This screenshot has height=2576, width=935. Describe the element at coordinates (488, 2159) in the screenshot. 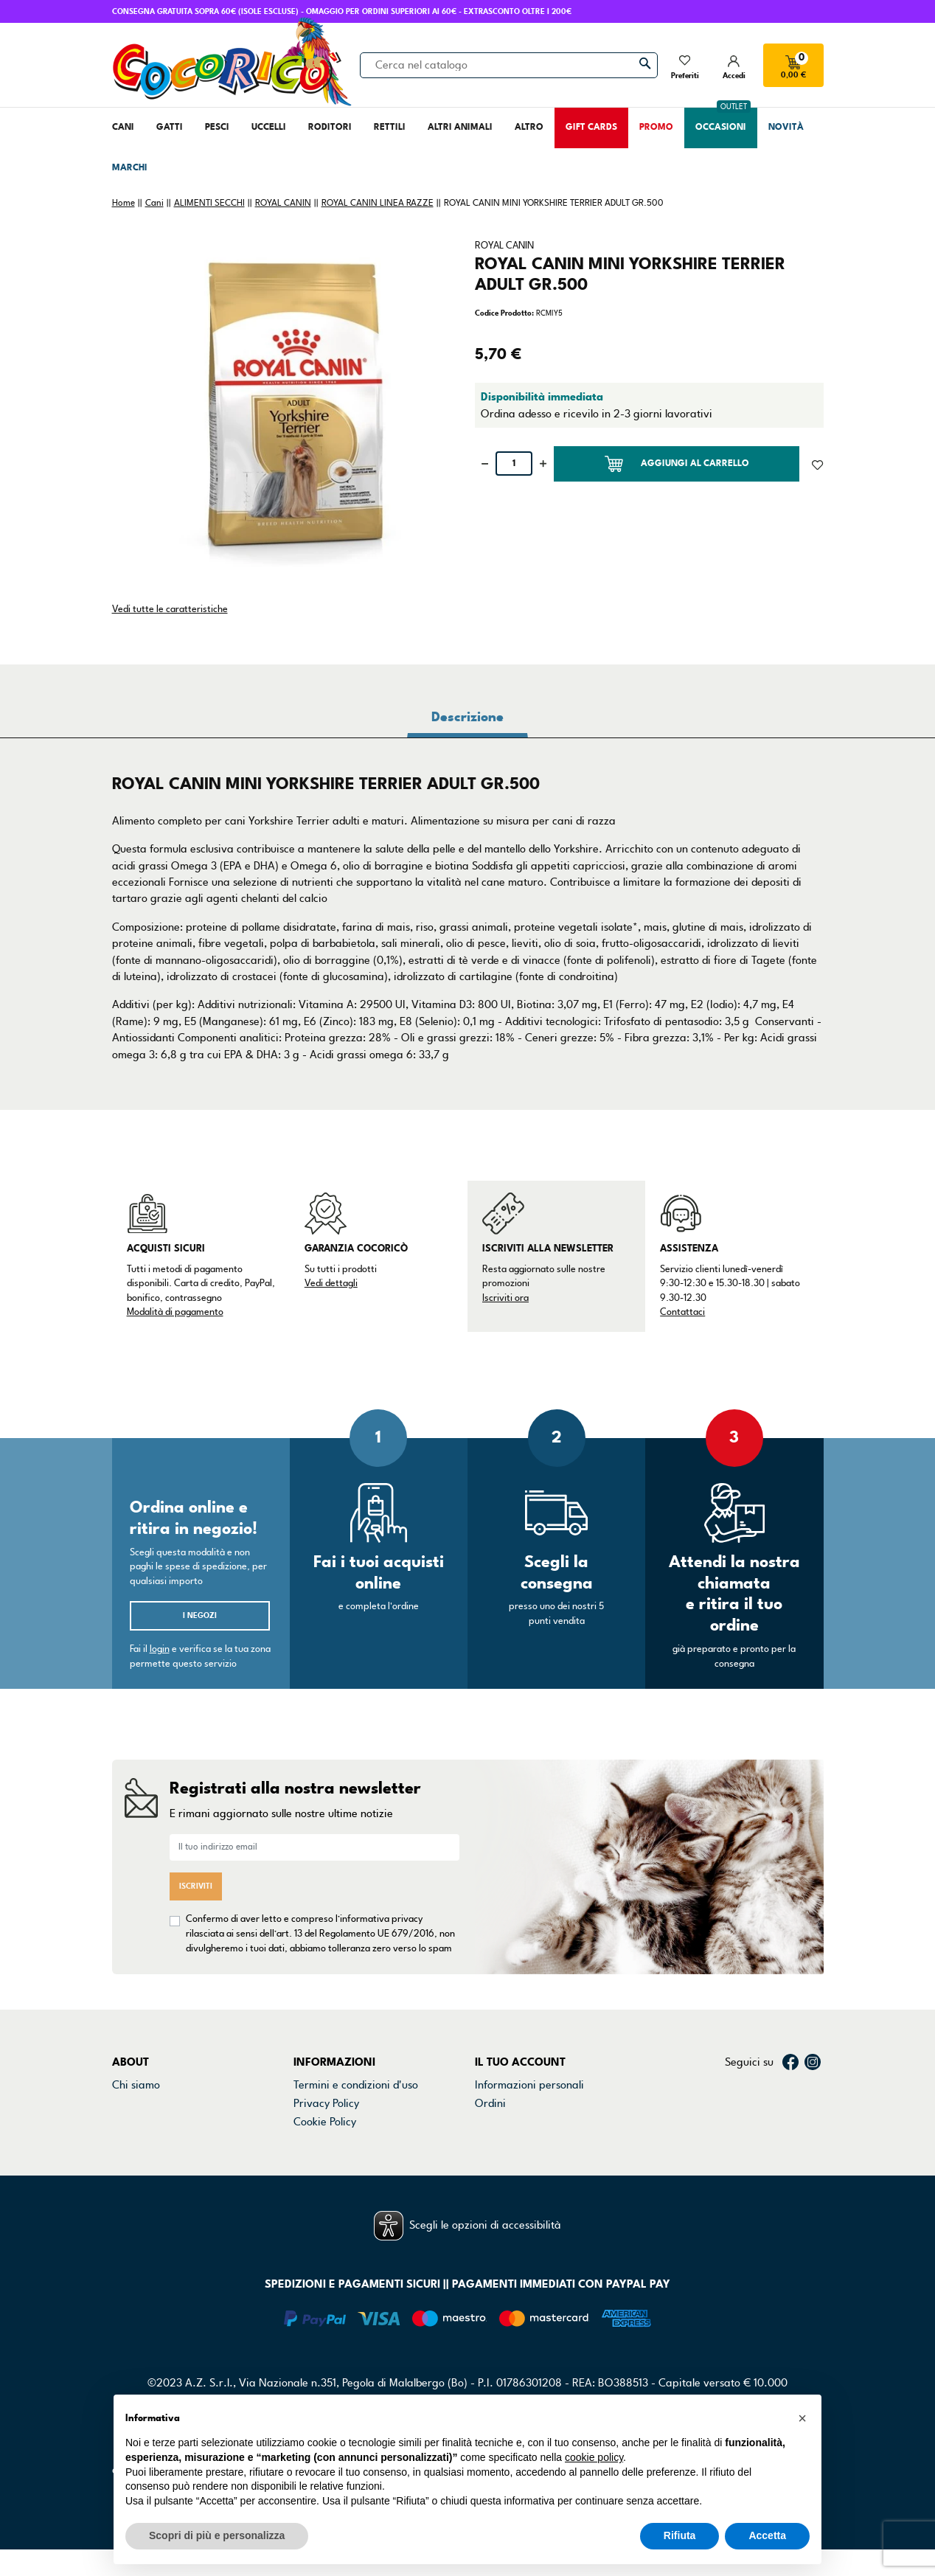

I see `Buoni` at that location.